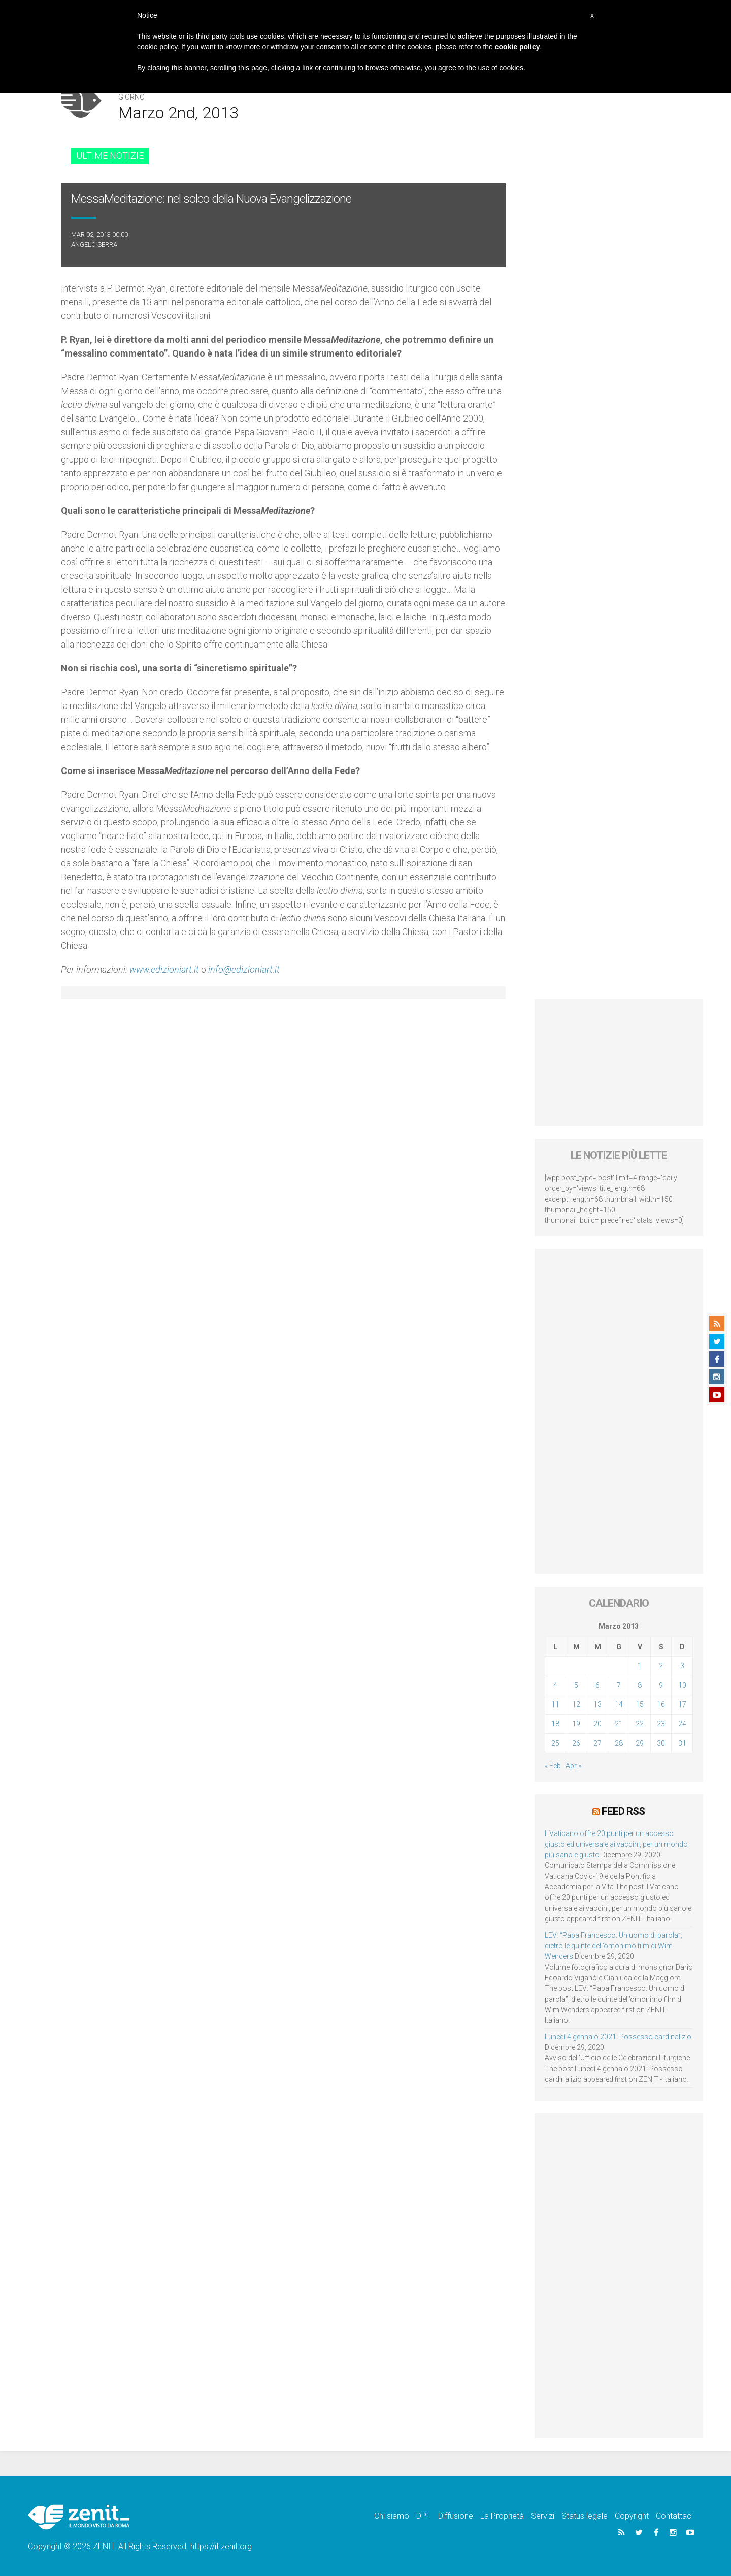 This screenshot has height=2576, width=731. What do you see at coordinates (661, 1685) in the screenshot?
I see `9 [Articoli pubblicati in 9 March 2013]` at bounding box center [661, 1685].